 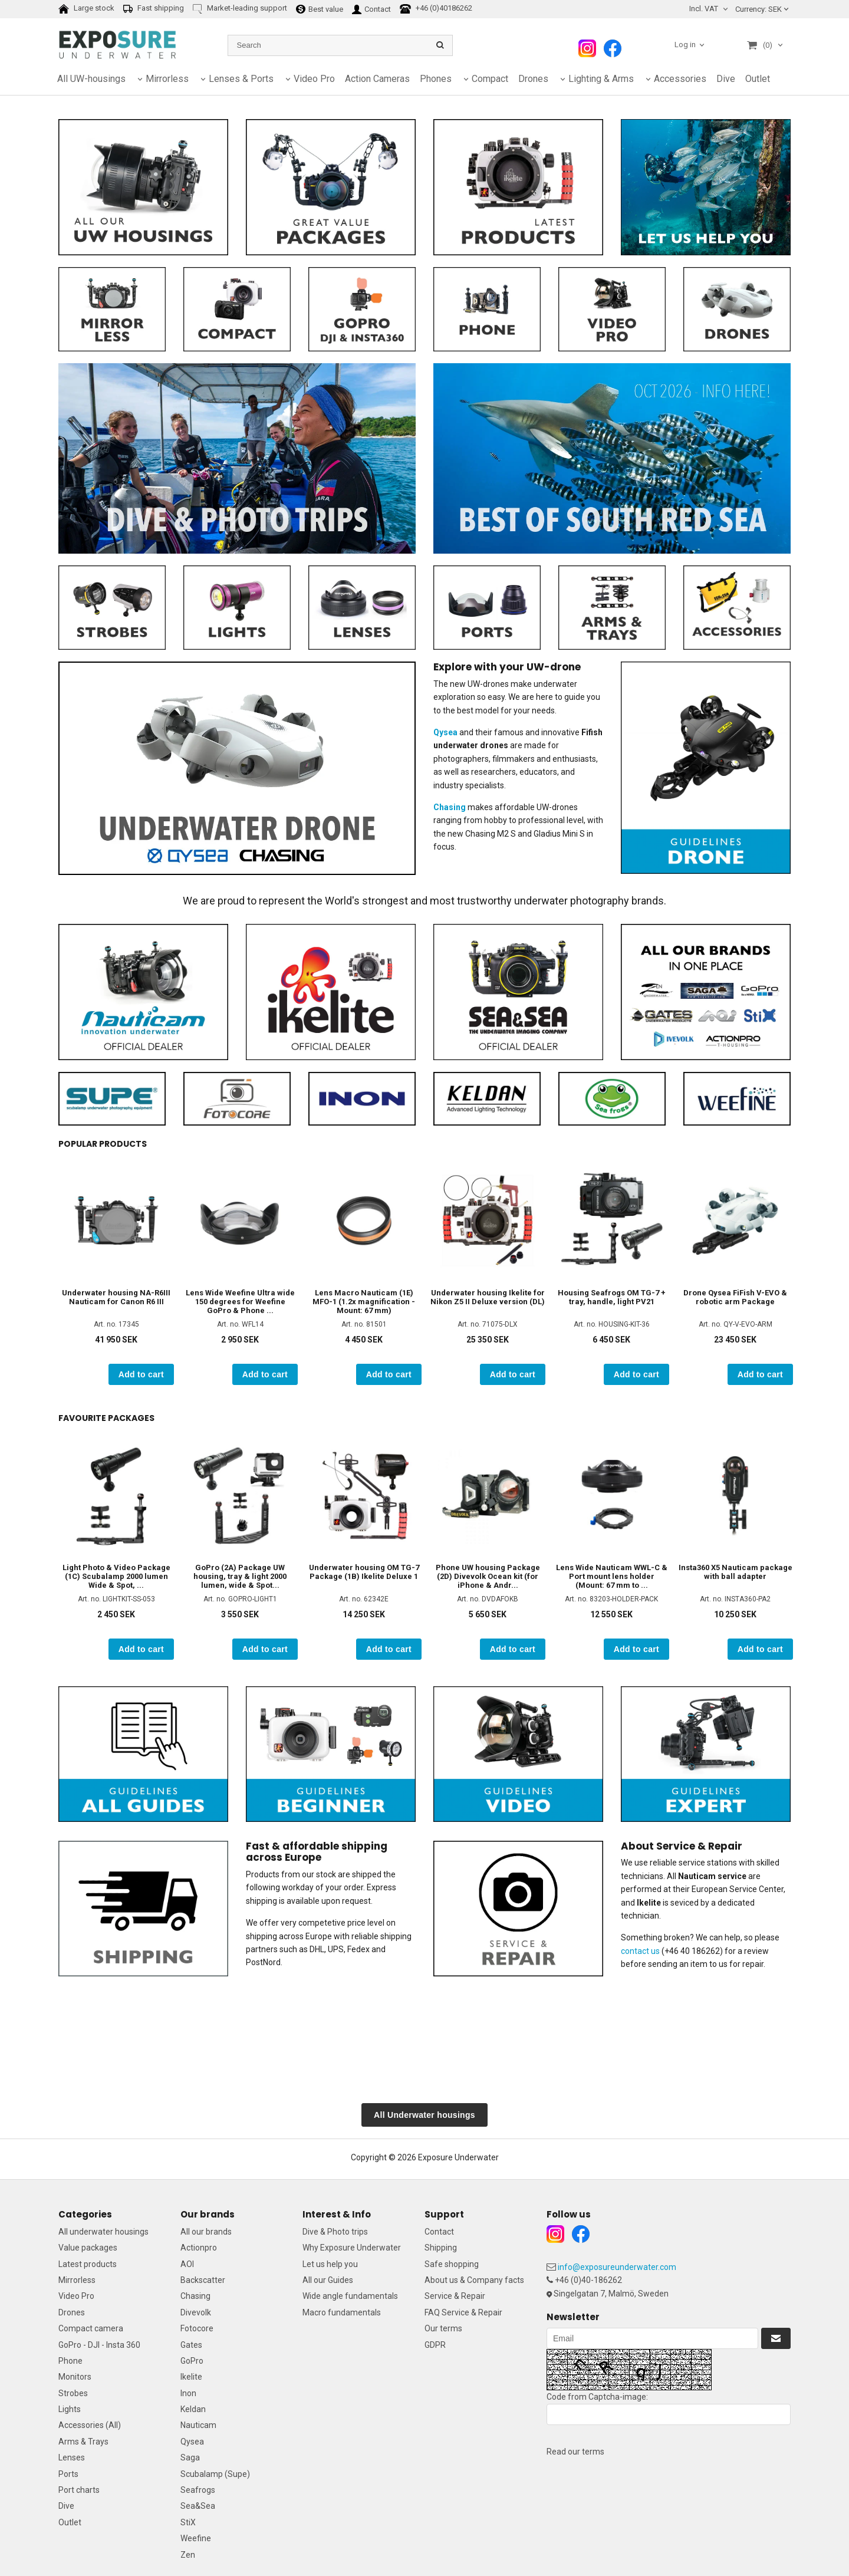 I want to click on Gates, so click(x=191, y=2345).